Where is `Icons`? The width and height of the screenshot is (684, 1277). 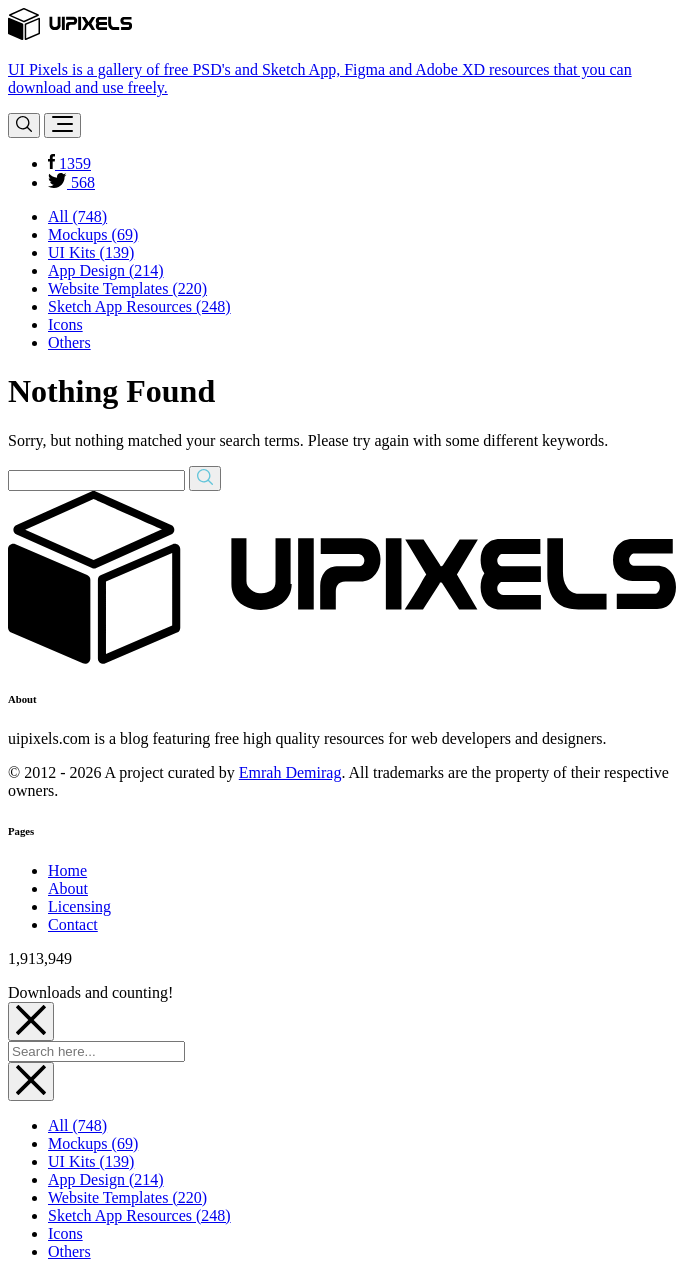 Icons is located at coordinates (65, 324).